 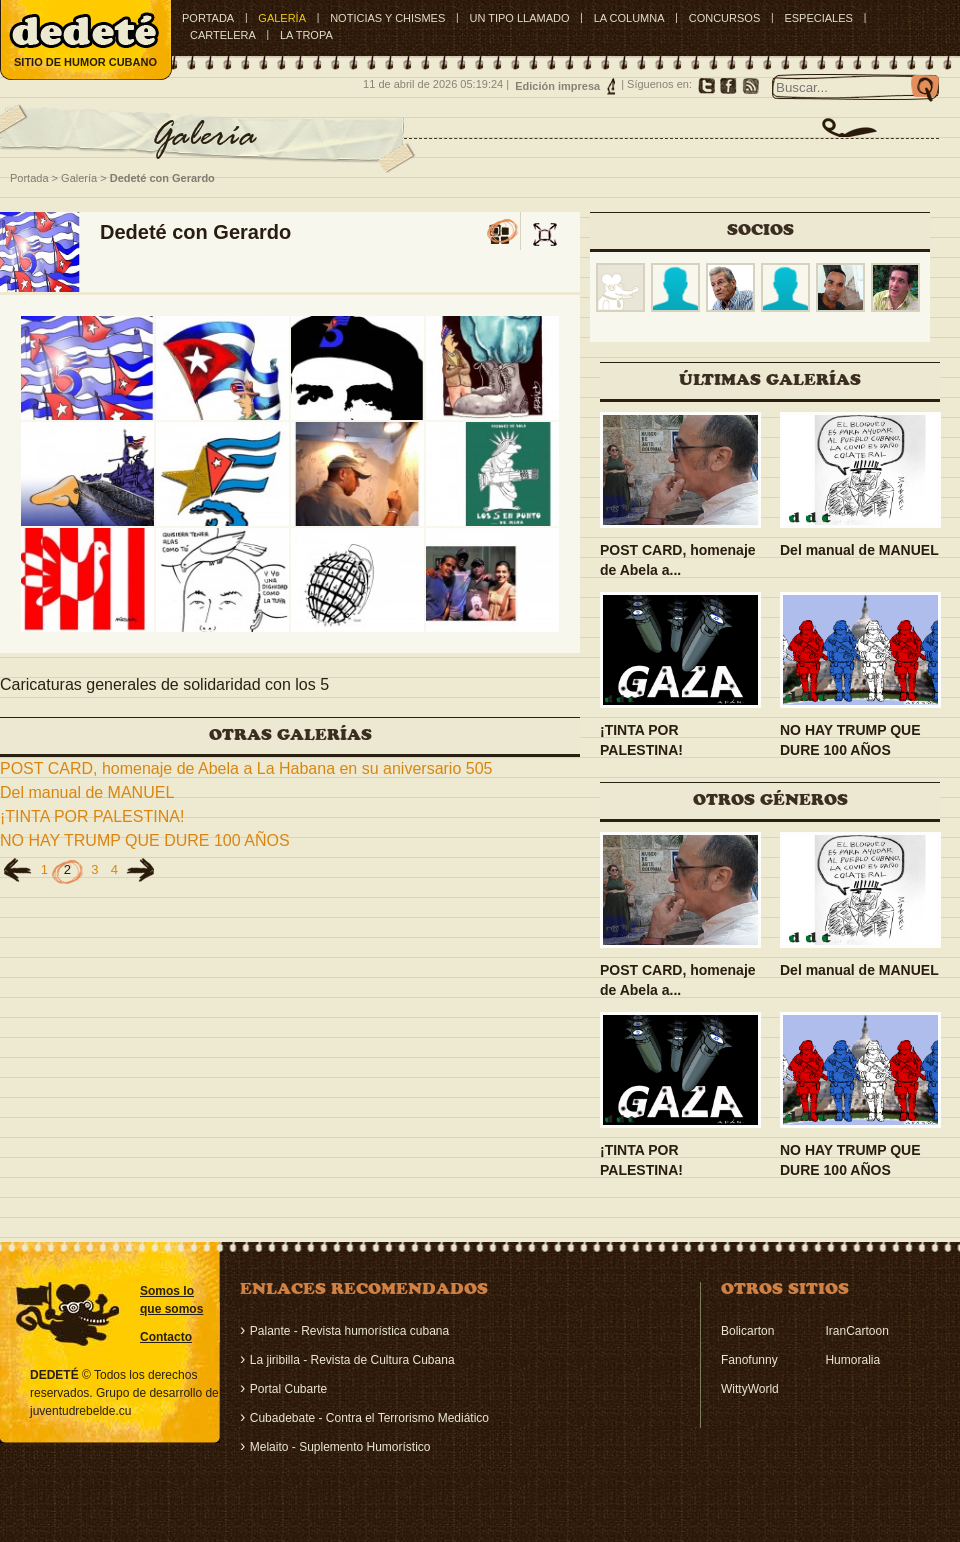 I want to click on Edición impresa, so click(x=557, y=86).